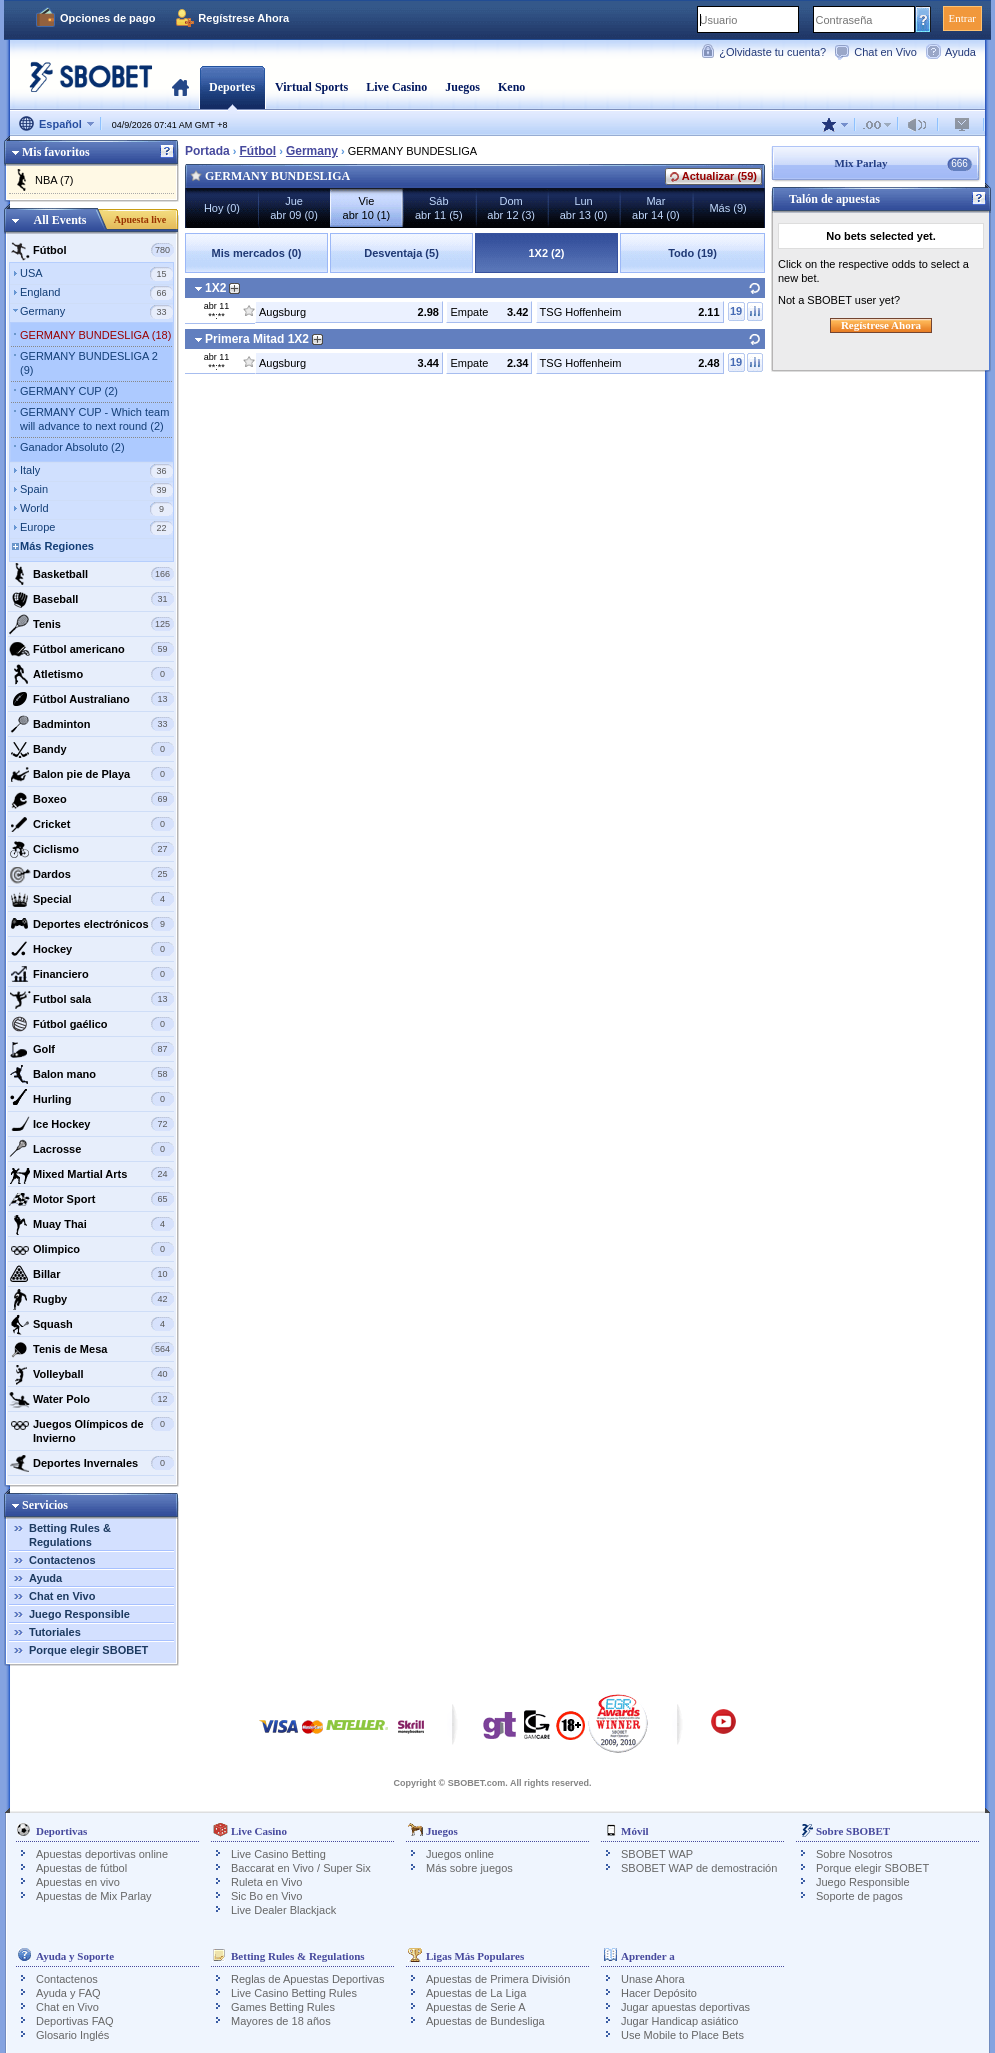 The width and height of the screenshot is (995, 2053). What do you see at coordinates (91, 649) in the screenshot?
I see `Fútbol americano` at bounding box center [91, 649].